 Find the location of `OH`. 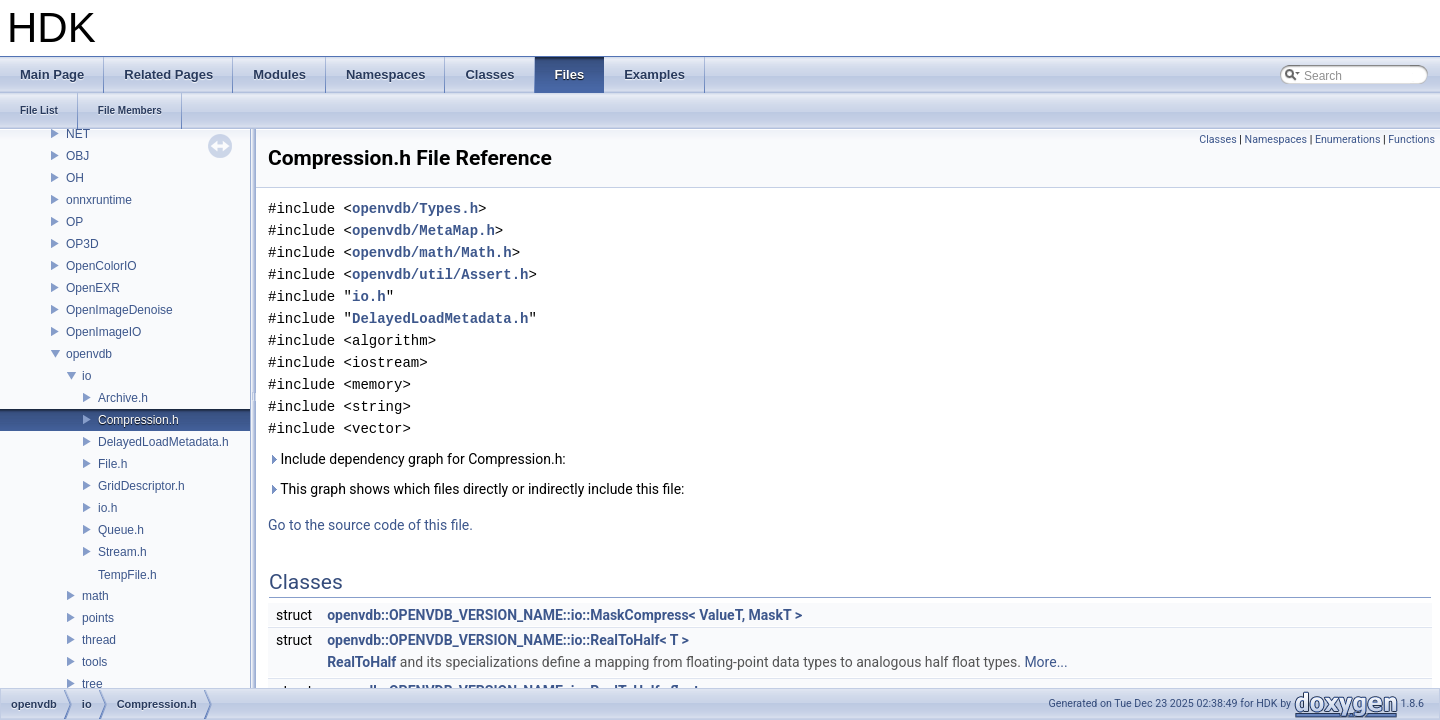

OH is located at coordinates (75, 178).